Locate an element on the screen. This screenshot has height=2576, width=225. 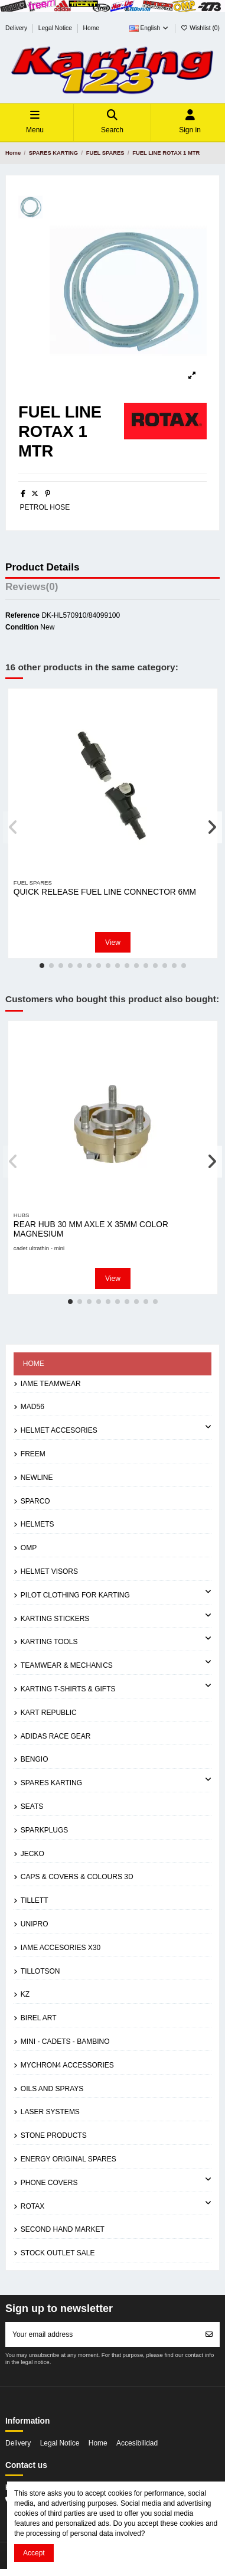
NEWLINE is located at coordinates (37, 1477).